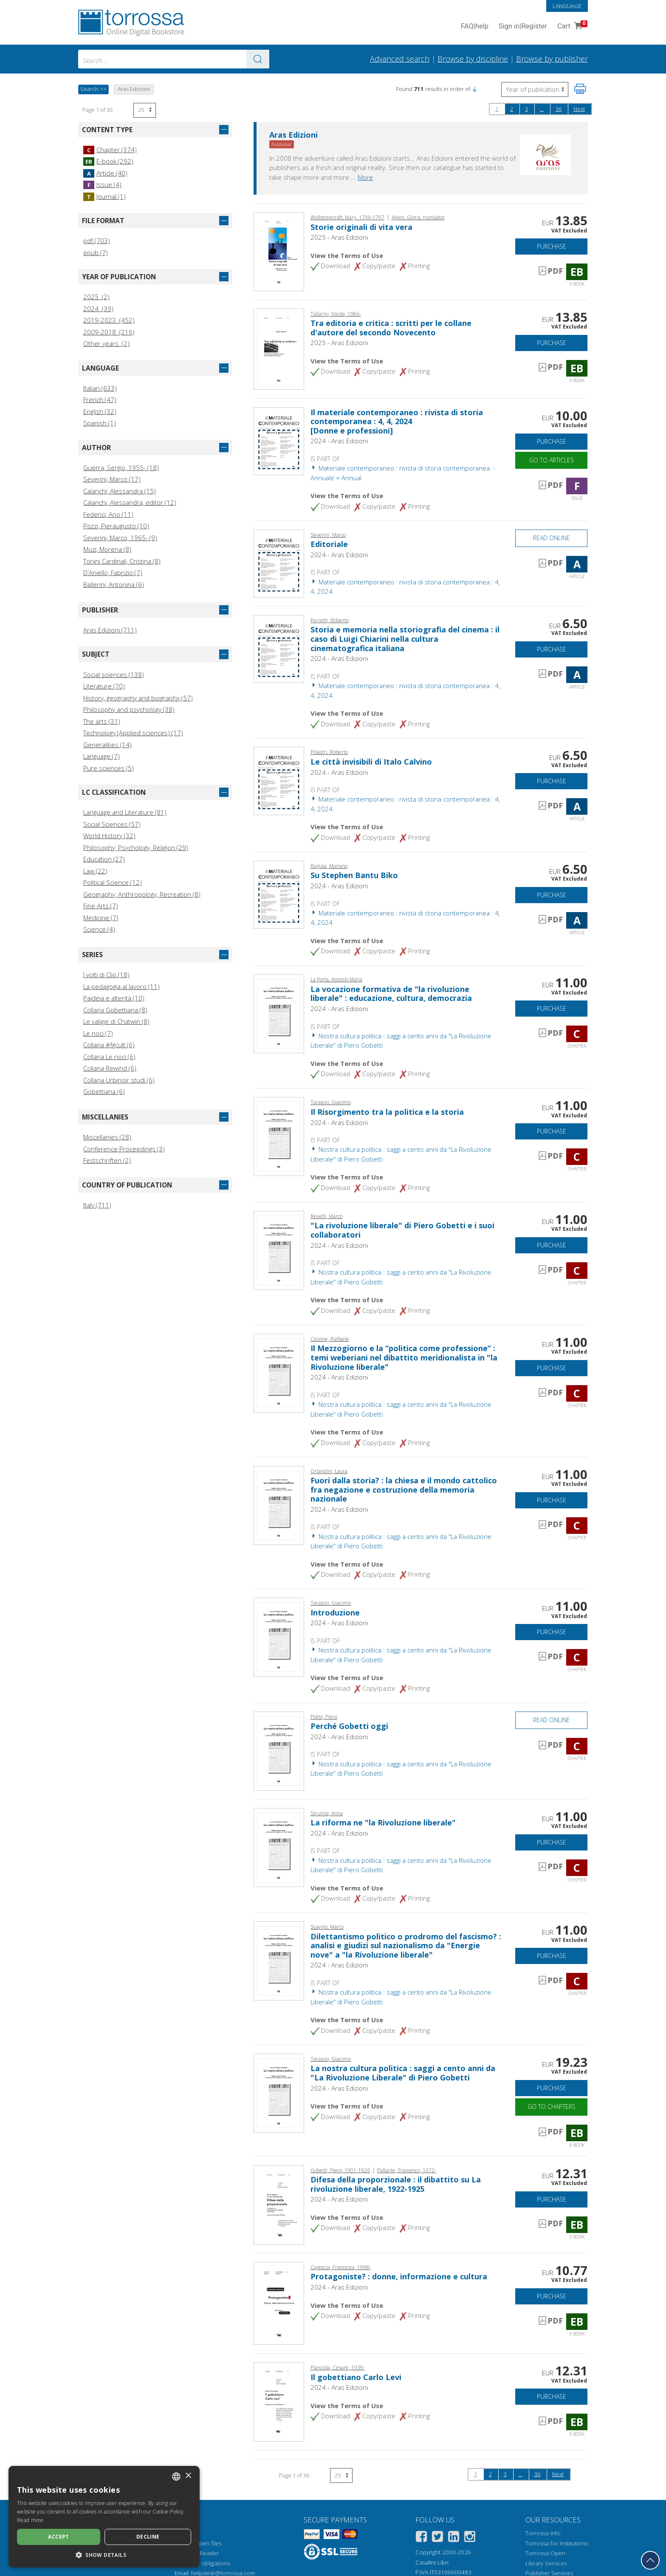 This screenshot has width=666, height=2576. I want to click on [Go to Article, Su Stephen Bantu Biko, Aras], so click(279, 894).